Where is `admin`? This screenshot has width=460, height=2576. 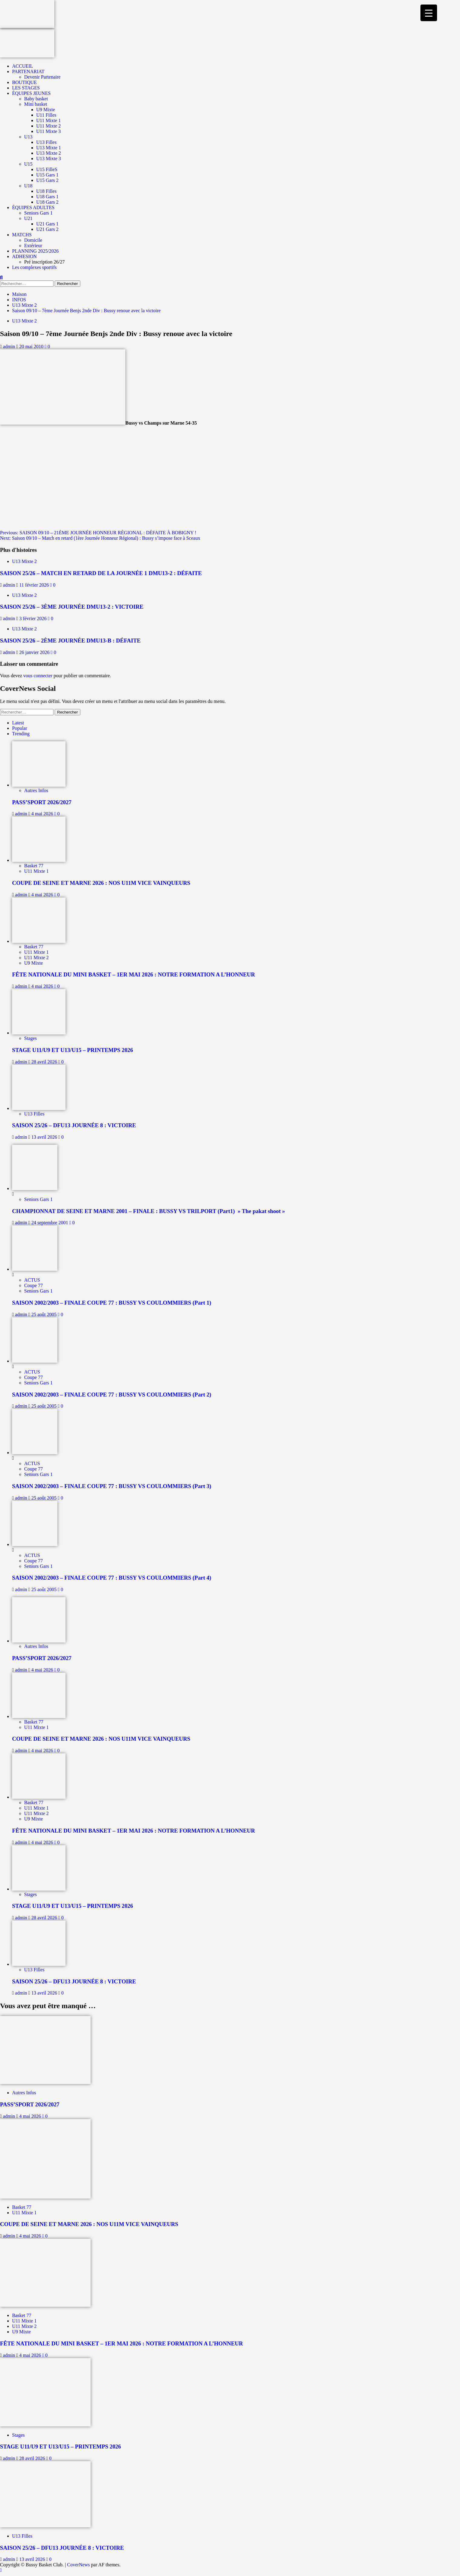
admin is located at coordinates (9, 346).